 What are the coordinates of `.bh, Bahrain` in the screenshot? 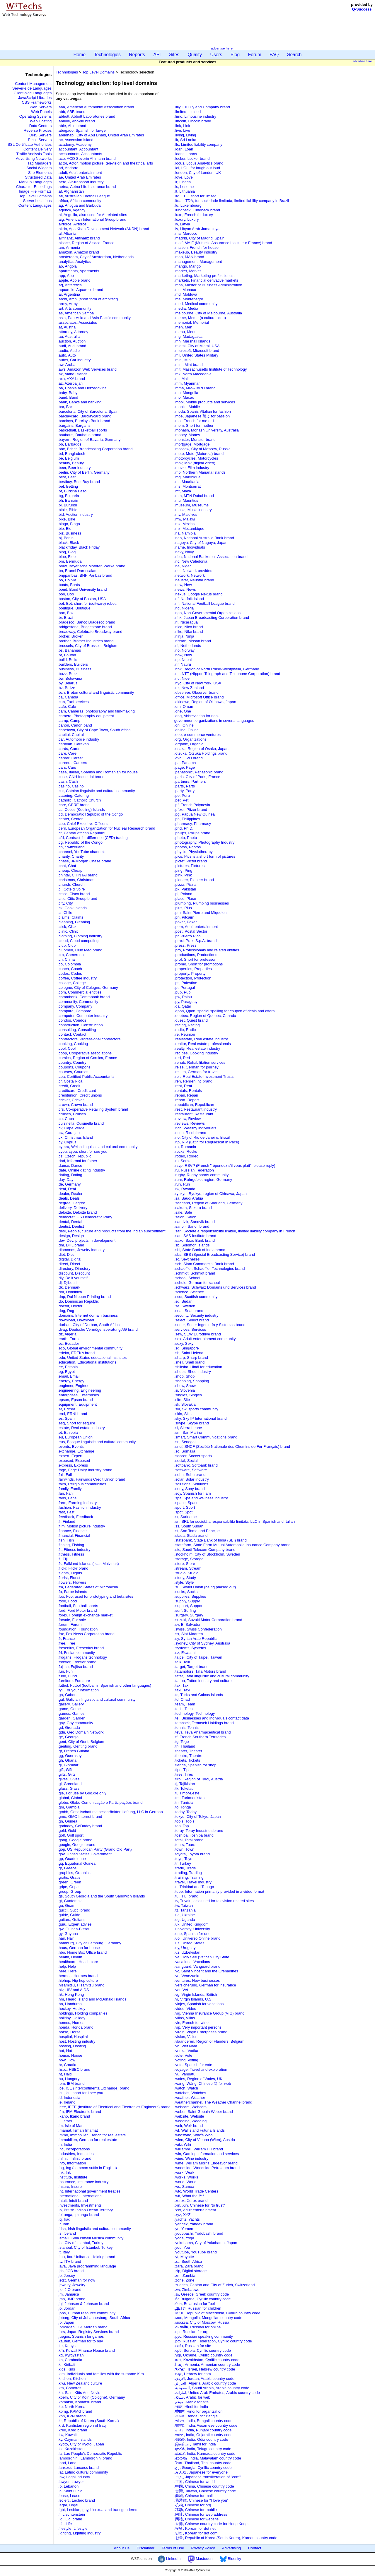 It's located at (68, 500).